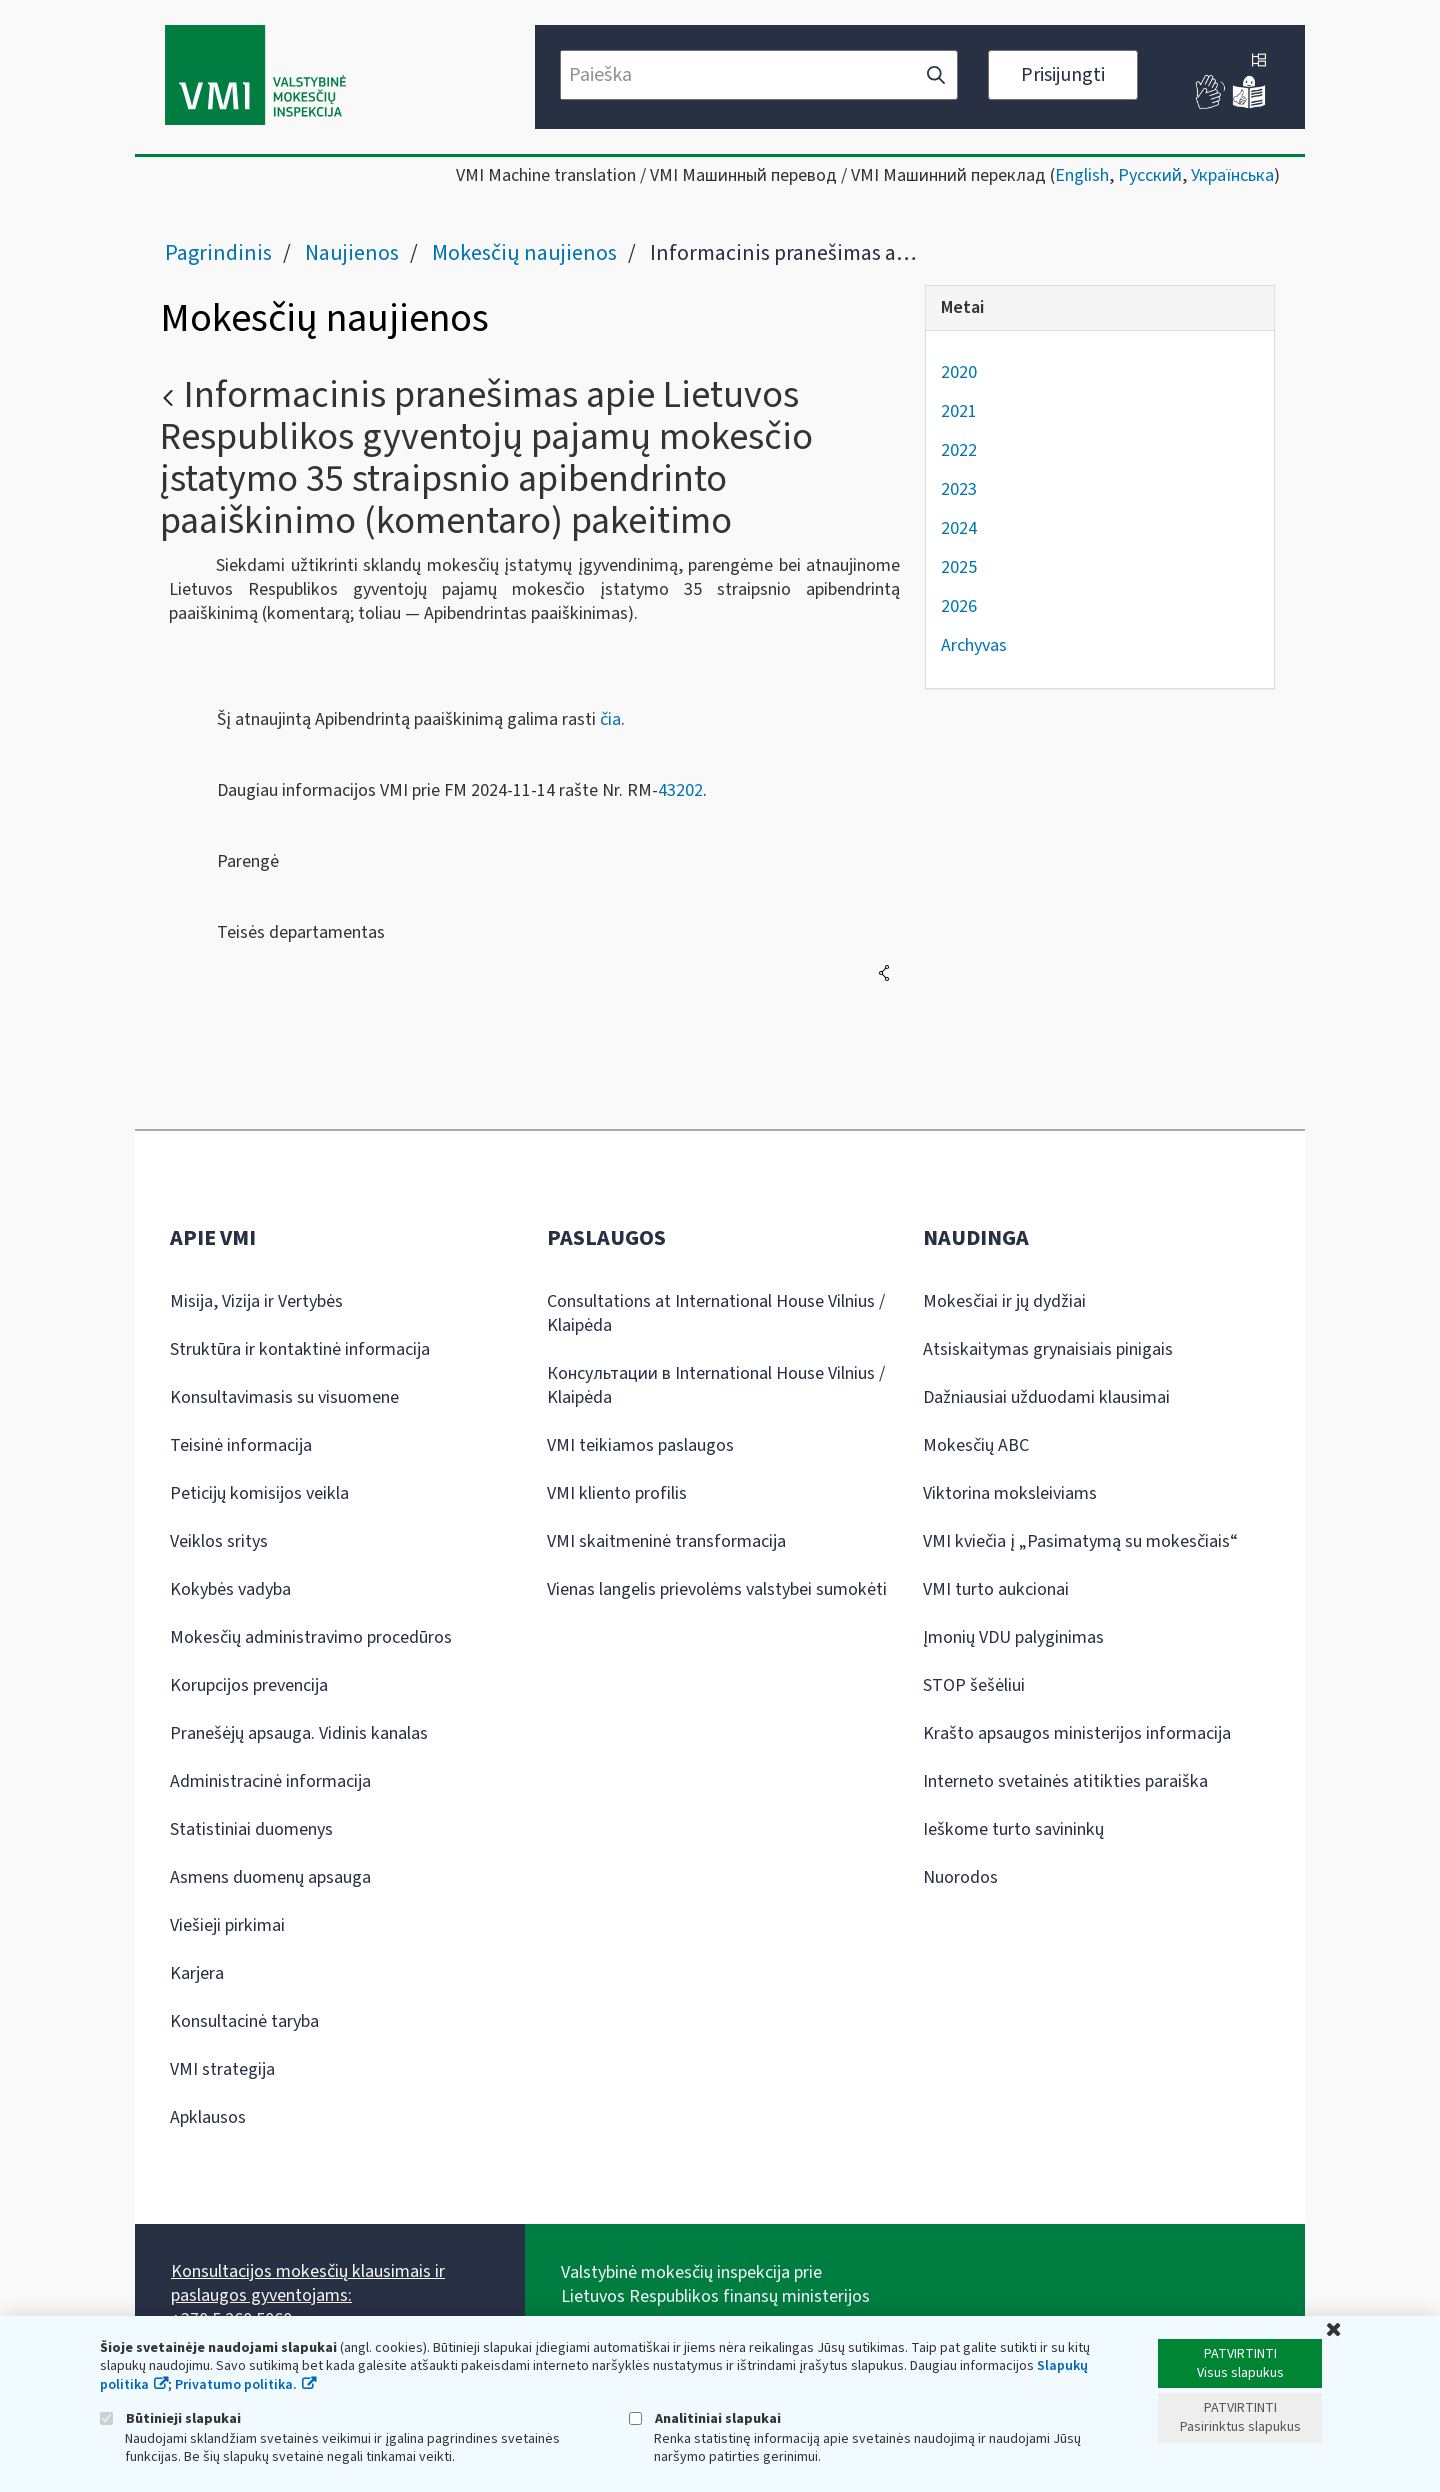 This screenshot has height=2492, width=1440. Describe the element at coordinates (1004, 1301) in the screenshot. I see `Mokesčiai ir jų dydžiai` at that location.